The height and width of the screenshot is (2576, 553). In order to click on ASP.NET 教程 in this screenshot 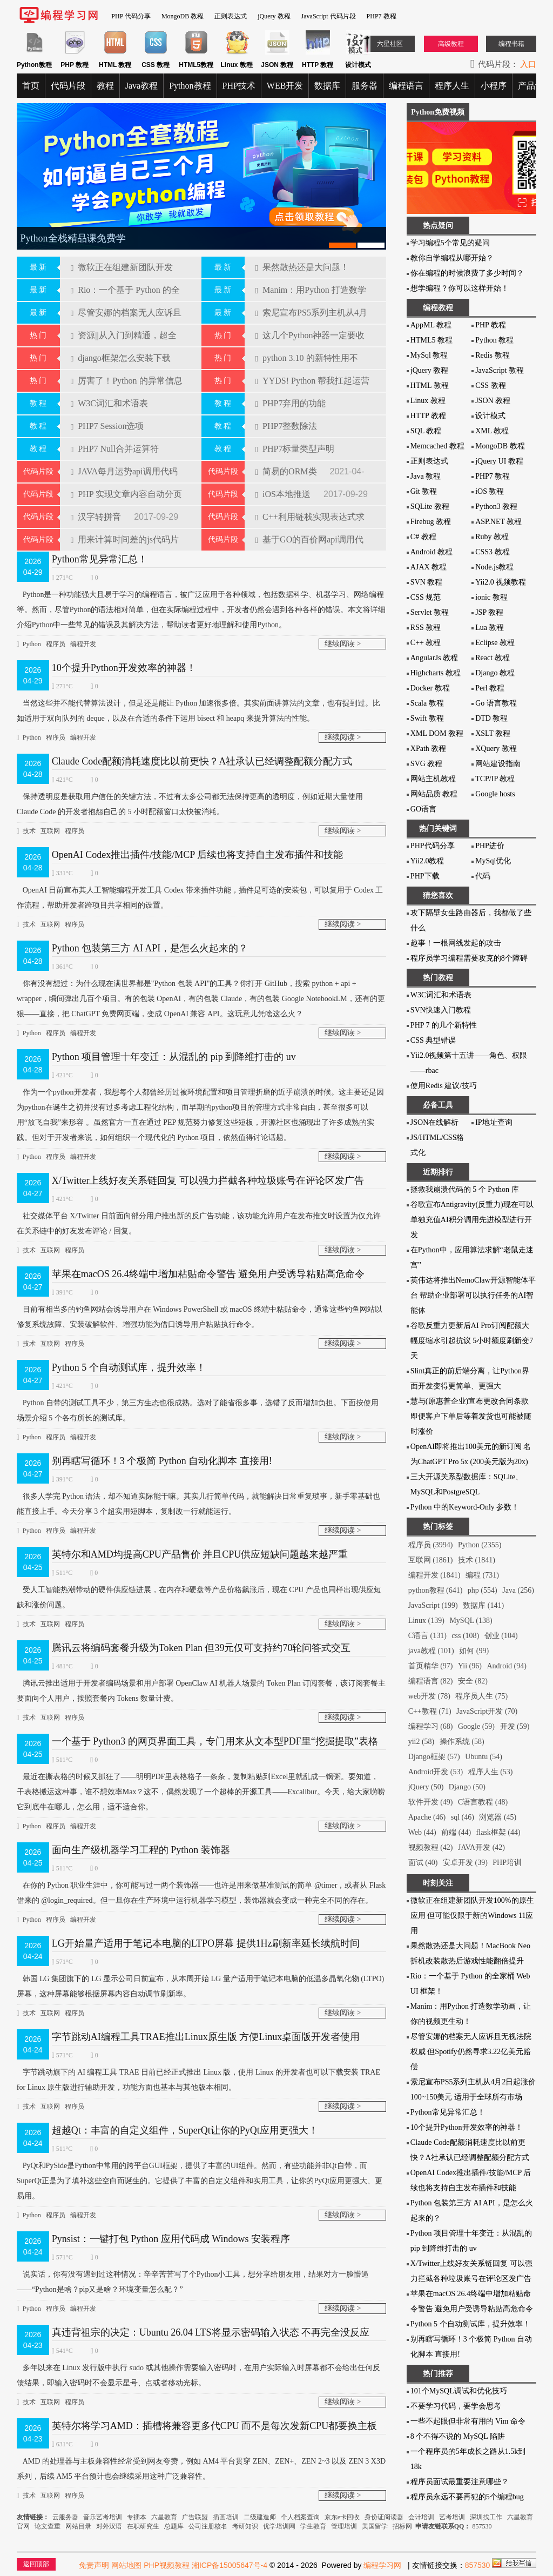, I will do `click(498, 522)`.